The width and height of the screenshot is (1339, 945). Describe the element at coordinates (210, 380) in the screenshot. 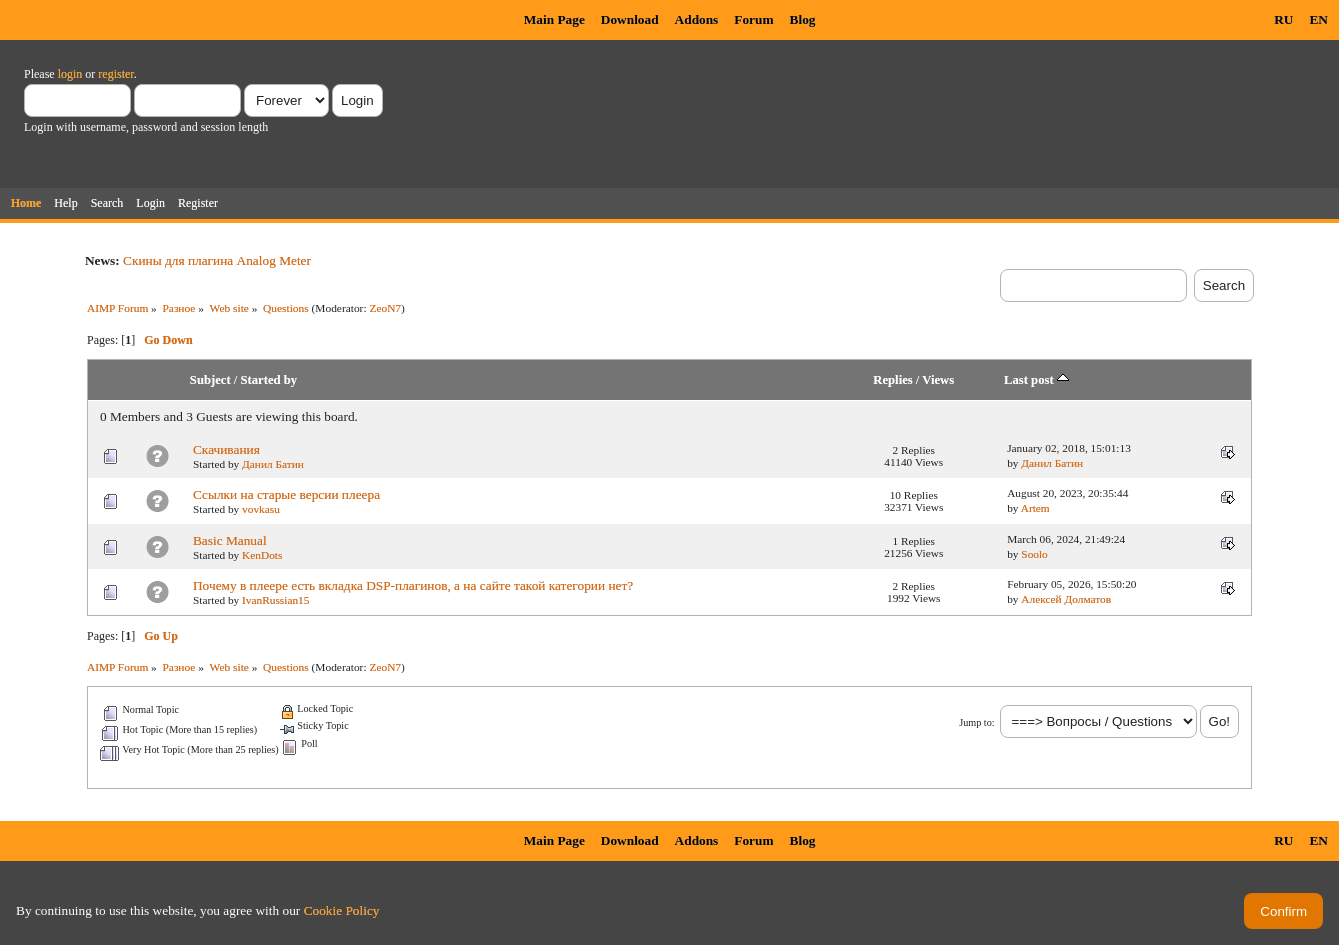

I see `Subject` at that location.